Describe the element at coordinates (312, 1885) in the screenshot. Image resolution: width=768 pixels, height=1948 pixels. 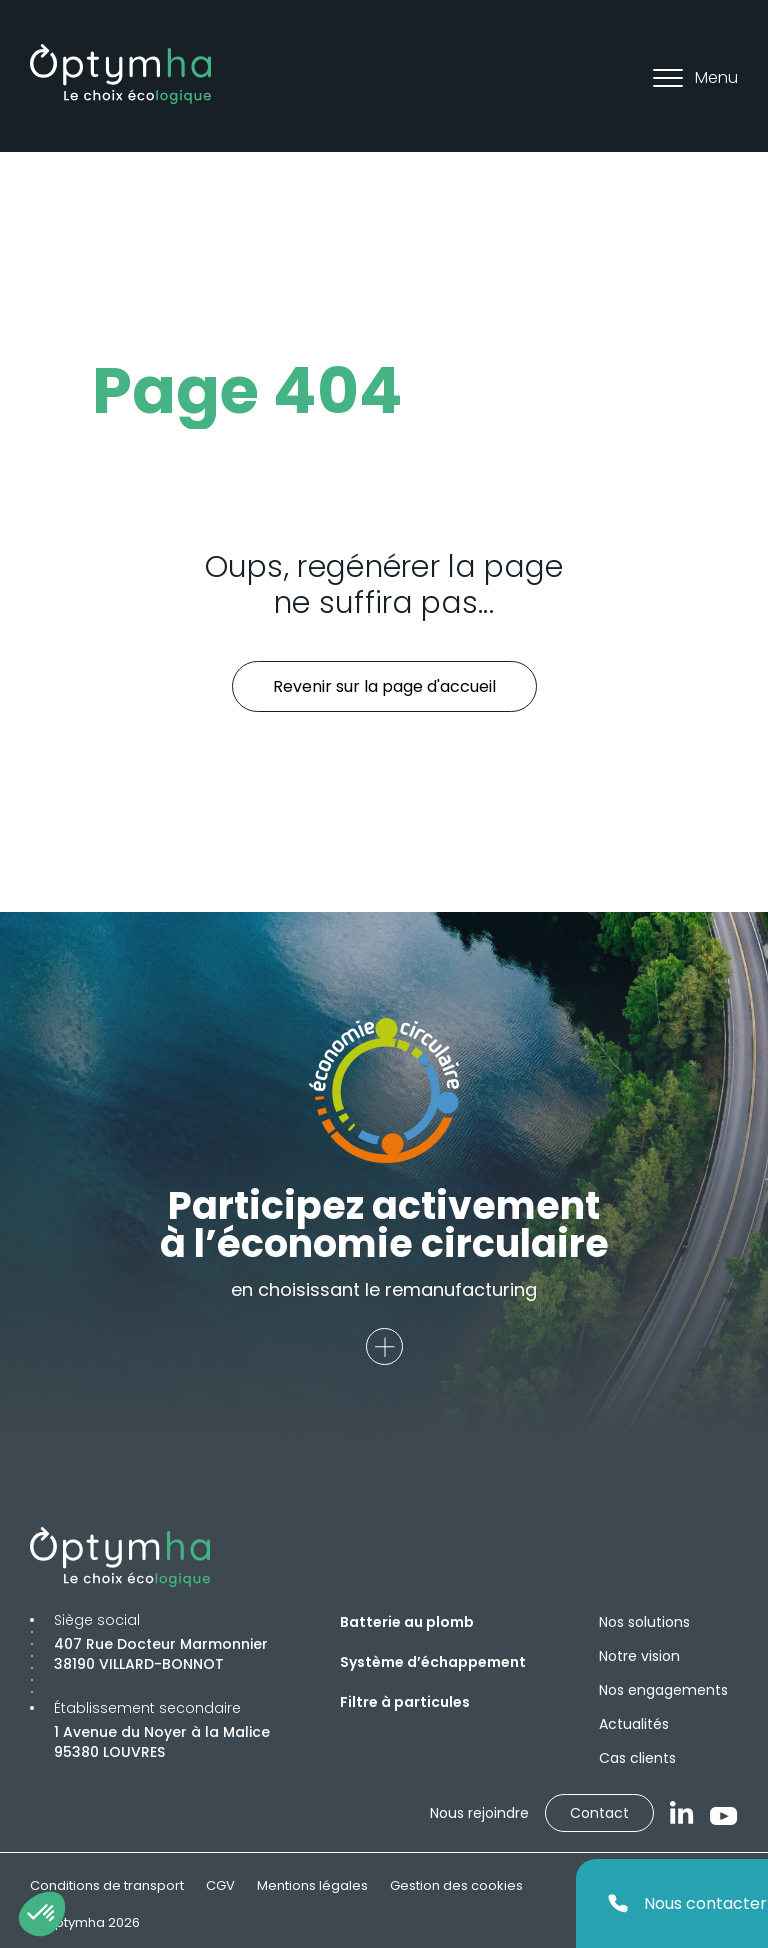
I see `Mentions légales` at that location.